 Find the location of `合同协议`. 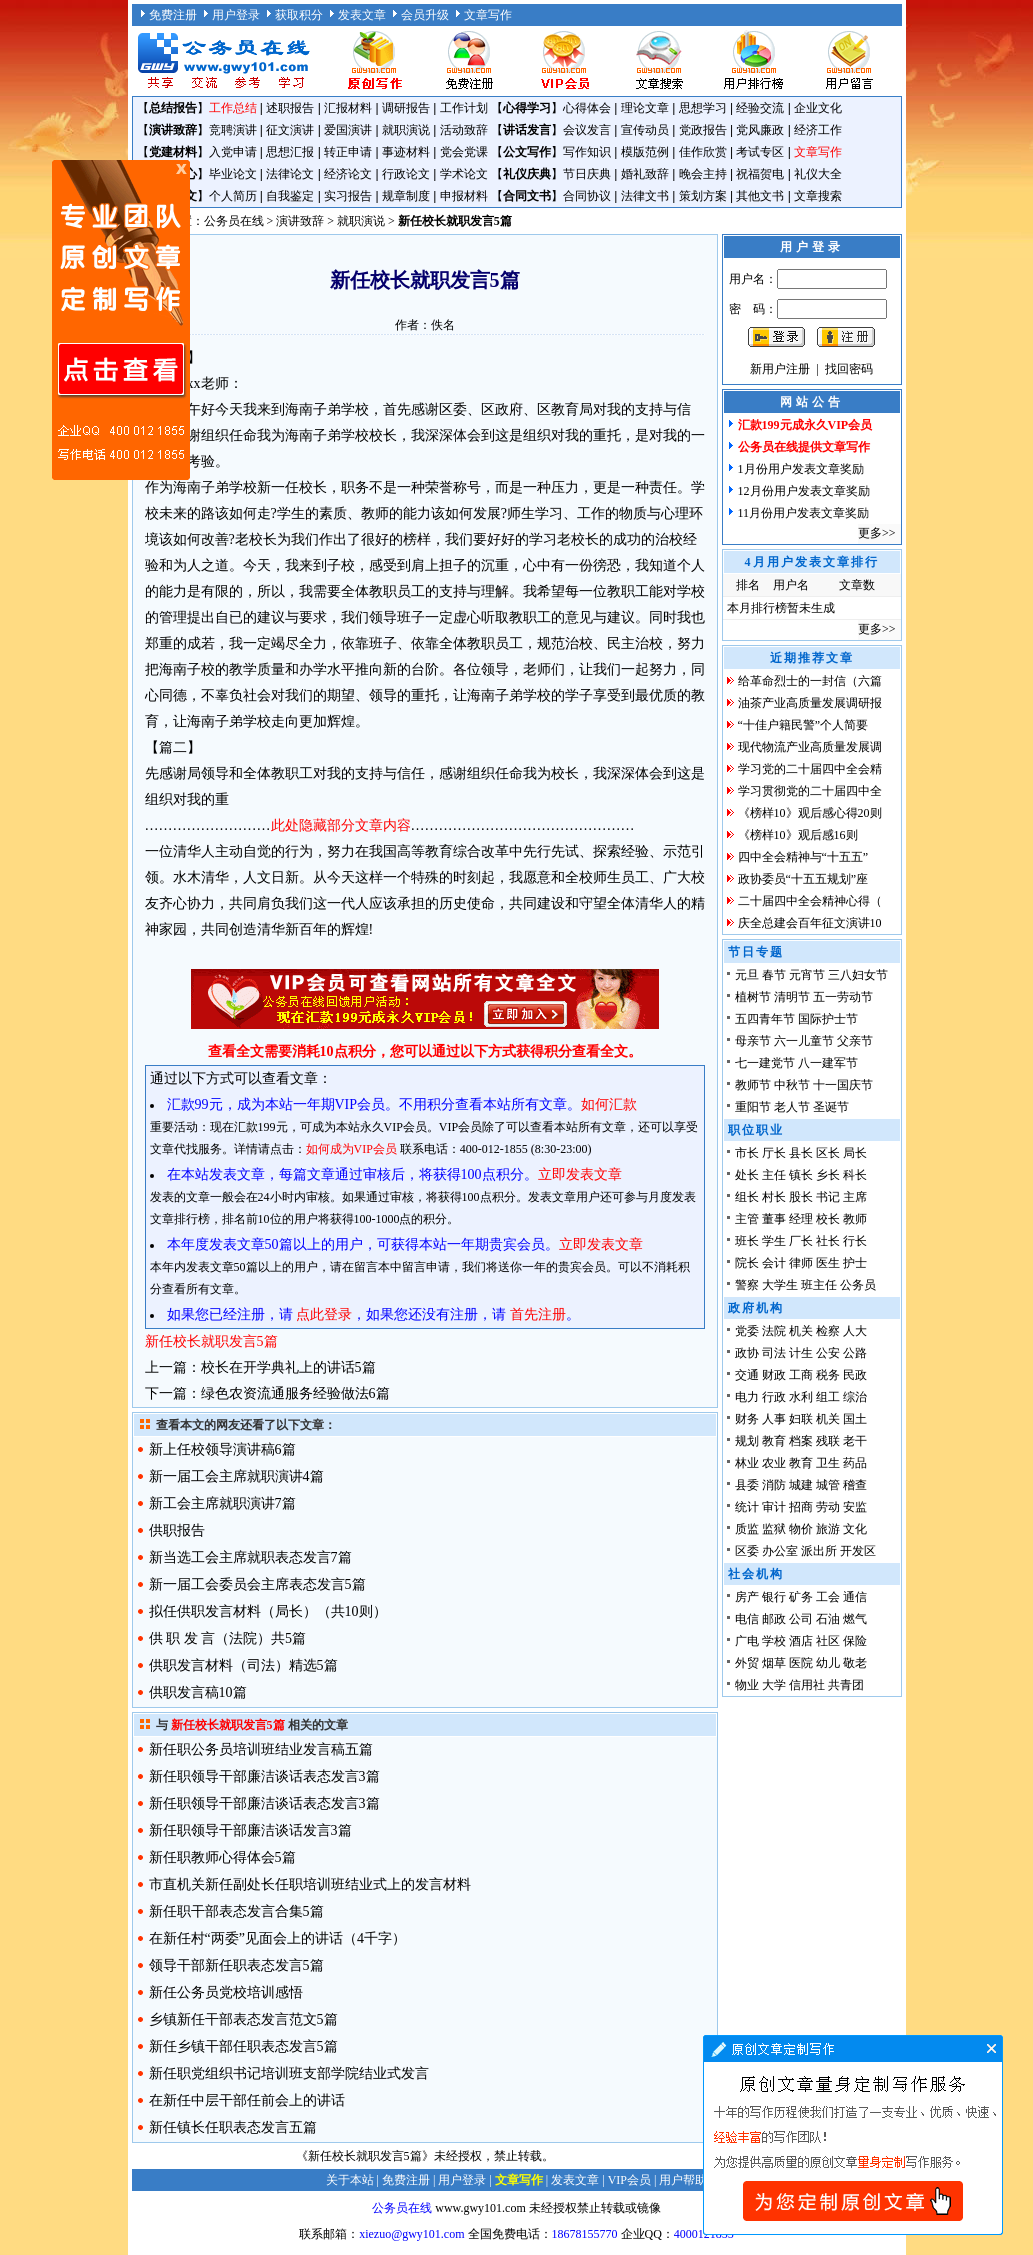

合同协议 is located at coordinates (587, 196).